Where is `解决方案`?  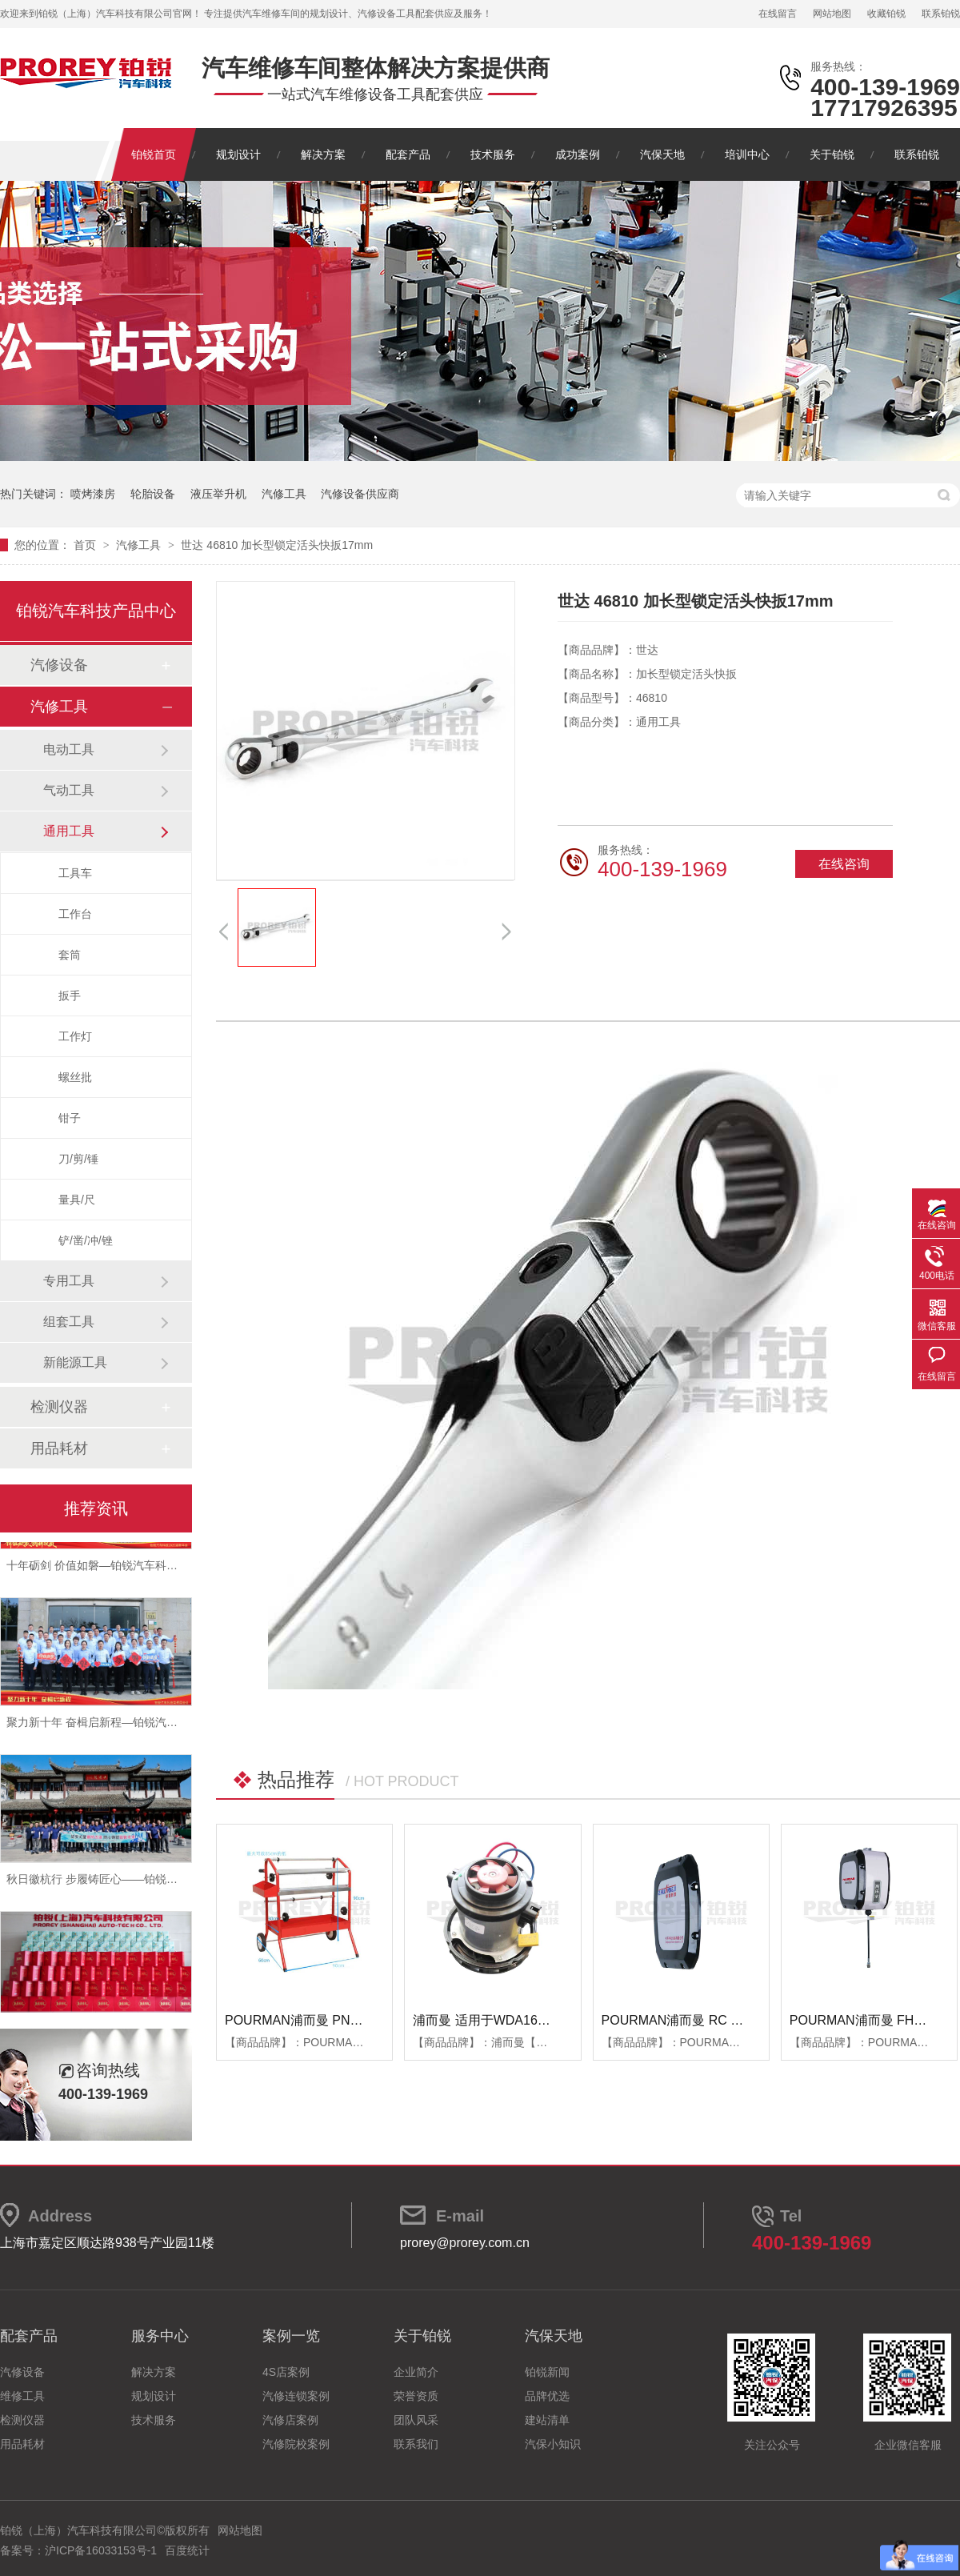 解决方案 is located at coordinates (323, 154).